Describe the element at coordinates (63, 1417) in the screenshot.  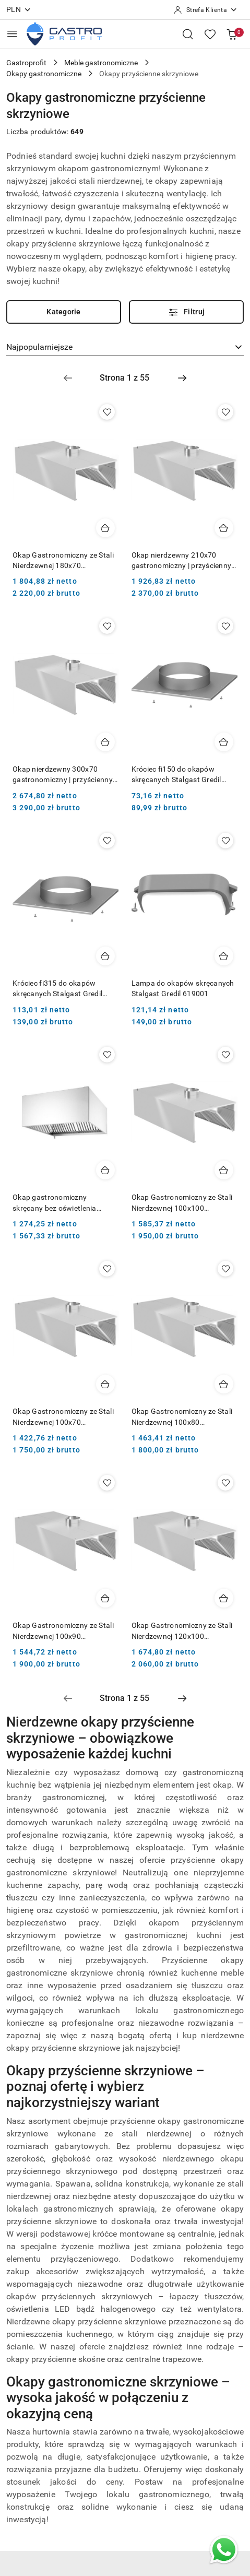
I see `Okap Gastronomiczny ze Stali Nierdzewnej 100x70 Przyścienny Skrzyniowy Polgast` at that location.